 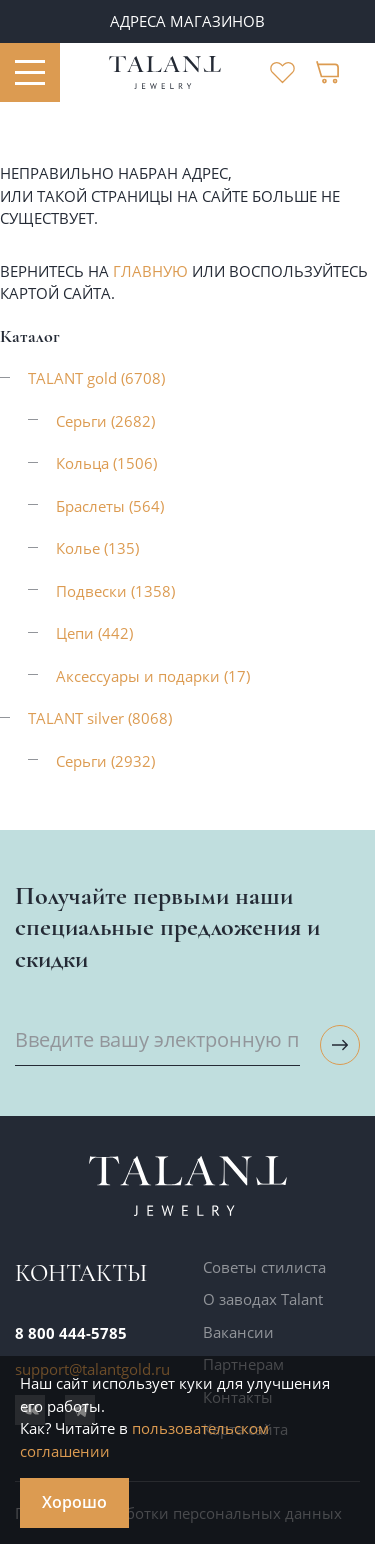 I want to click on Советы стилиста, so click(x=264, y=1267).